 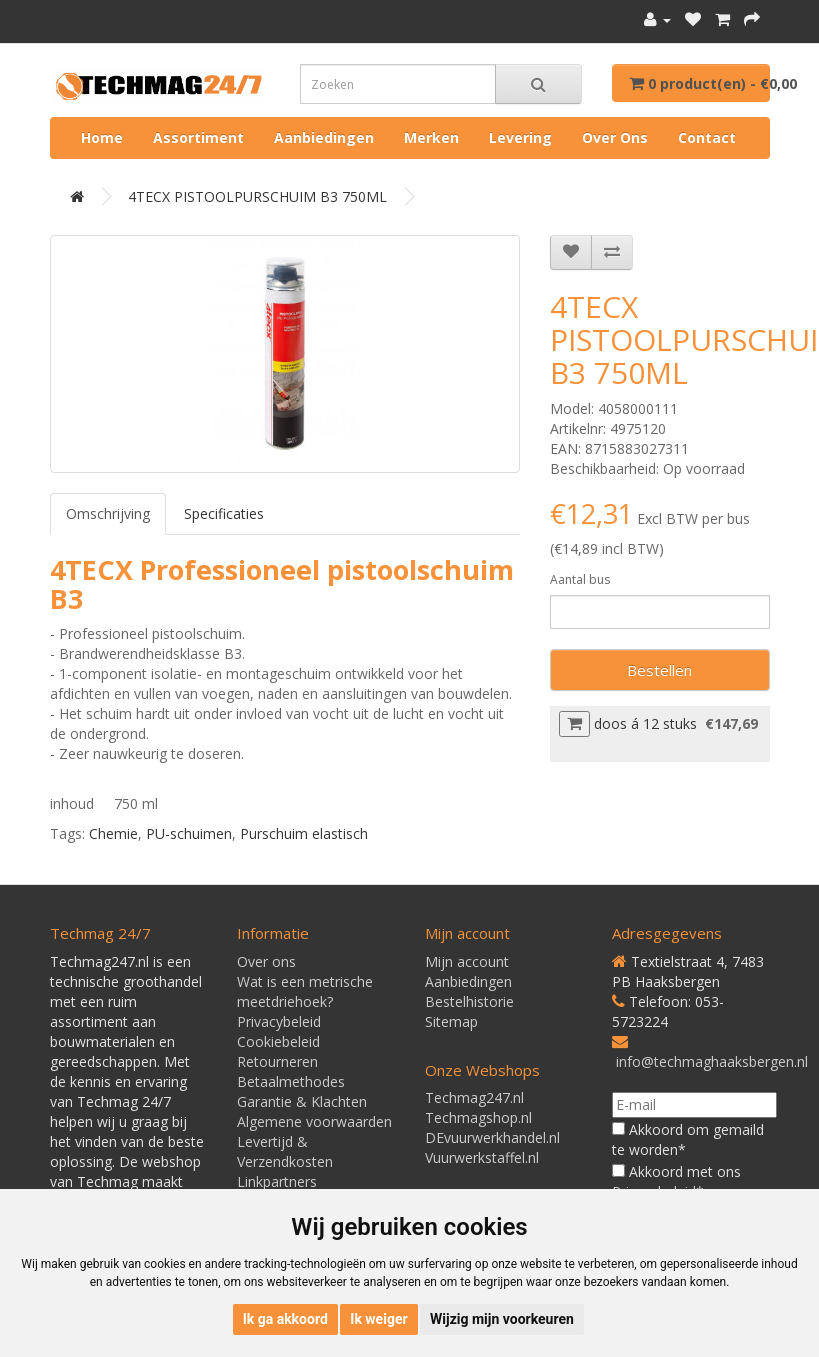 I want to click on Levertijd & Verzendkosten, so click(x=285, y=1151).